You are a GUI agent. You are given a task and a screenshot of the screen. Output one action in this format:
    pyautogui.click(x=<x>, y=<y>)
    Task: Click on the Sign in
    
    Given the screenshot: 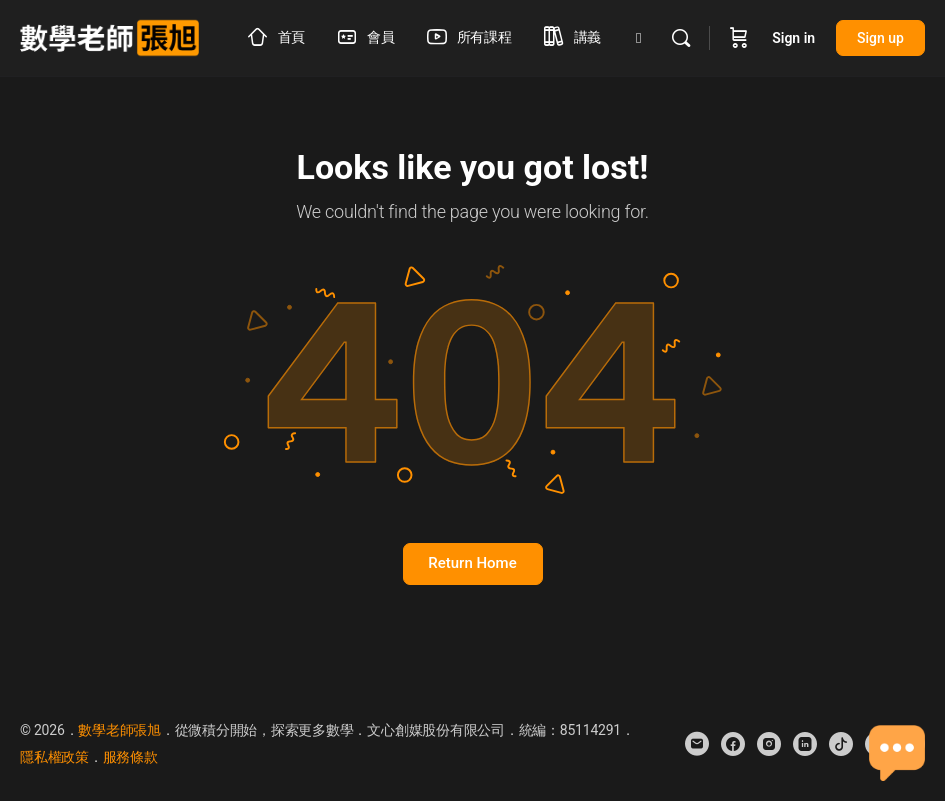 What is the action you would take?
    pyautogui.click(x=793, y=38)
    